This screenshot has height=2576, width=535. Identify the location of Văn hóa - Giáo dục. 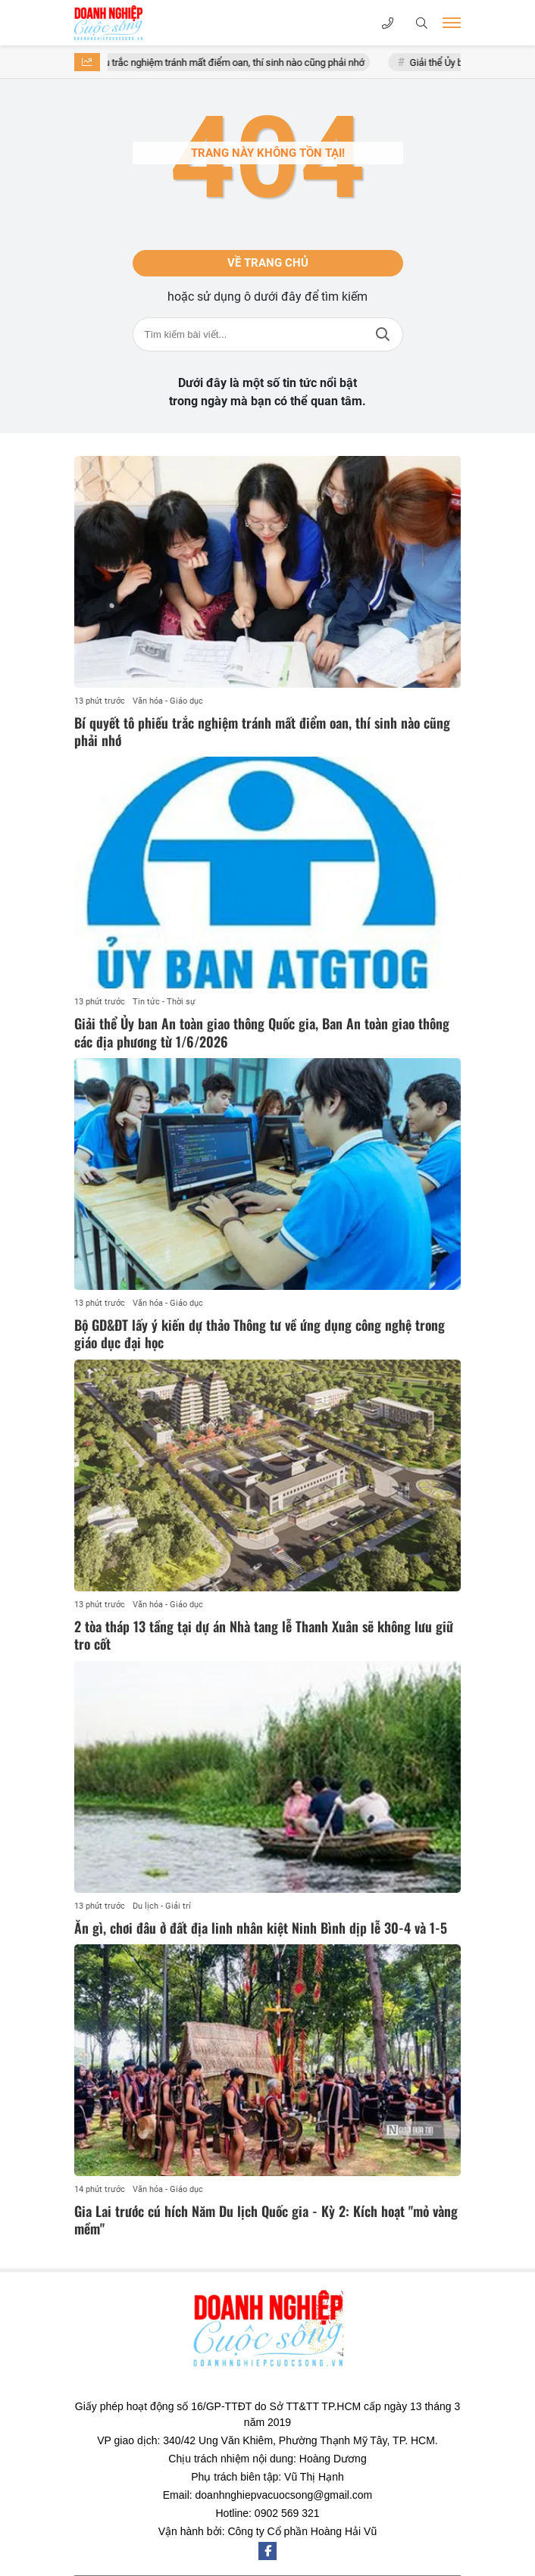
(168, 701).